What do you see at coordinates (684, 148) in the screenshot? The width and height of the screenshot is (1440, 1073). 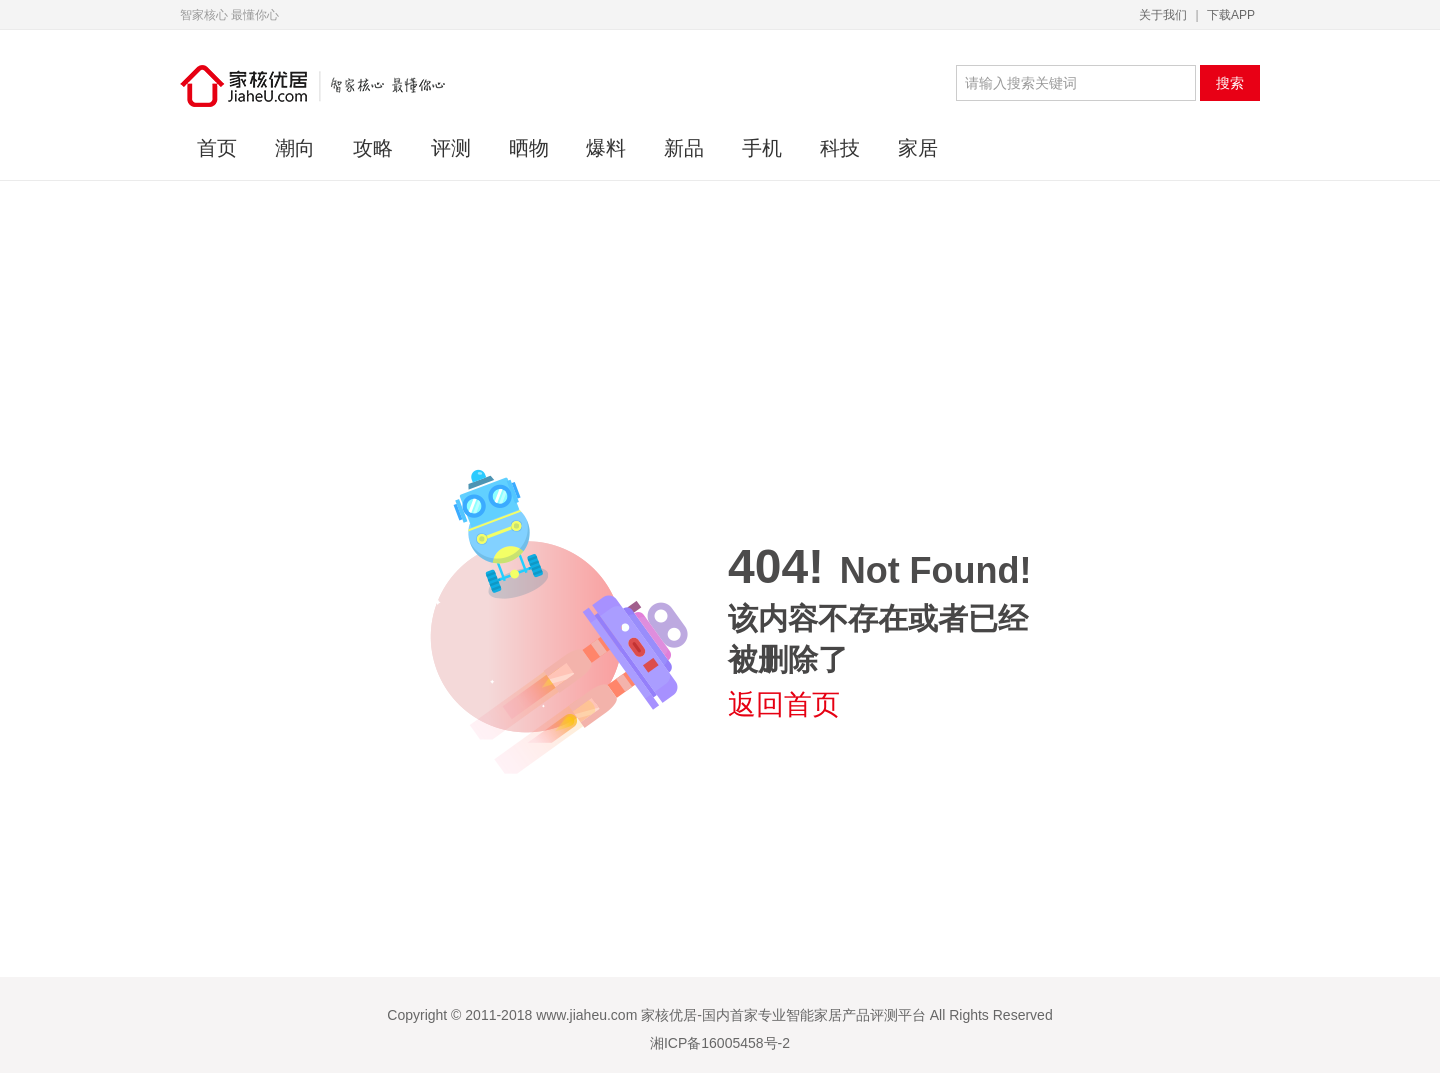 I see `新品` at bounding box center [684, 148].